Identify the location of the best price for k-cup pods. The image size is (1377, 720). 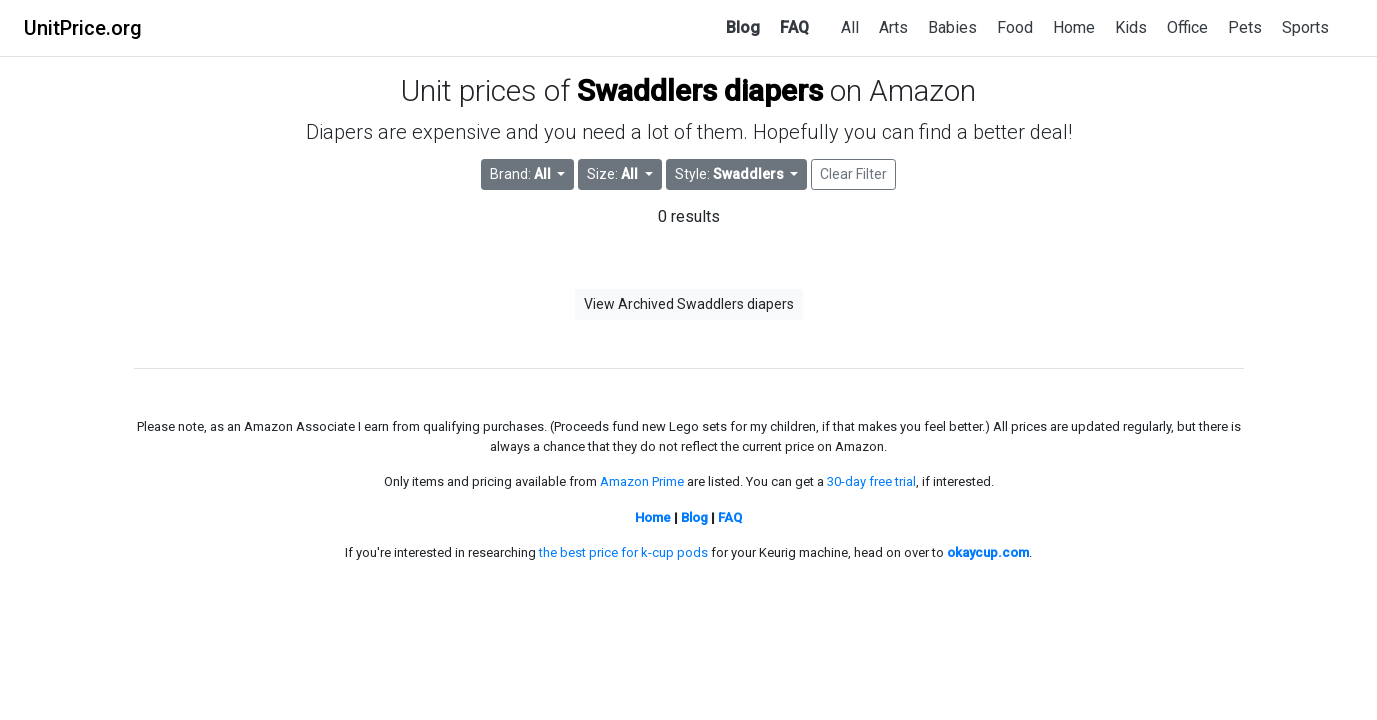
(623, 552).